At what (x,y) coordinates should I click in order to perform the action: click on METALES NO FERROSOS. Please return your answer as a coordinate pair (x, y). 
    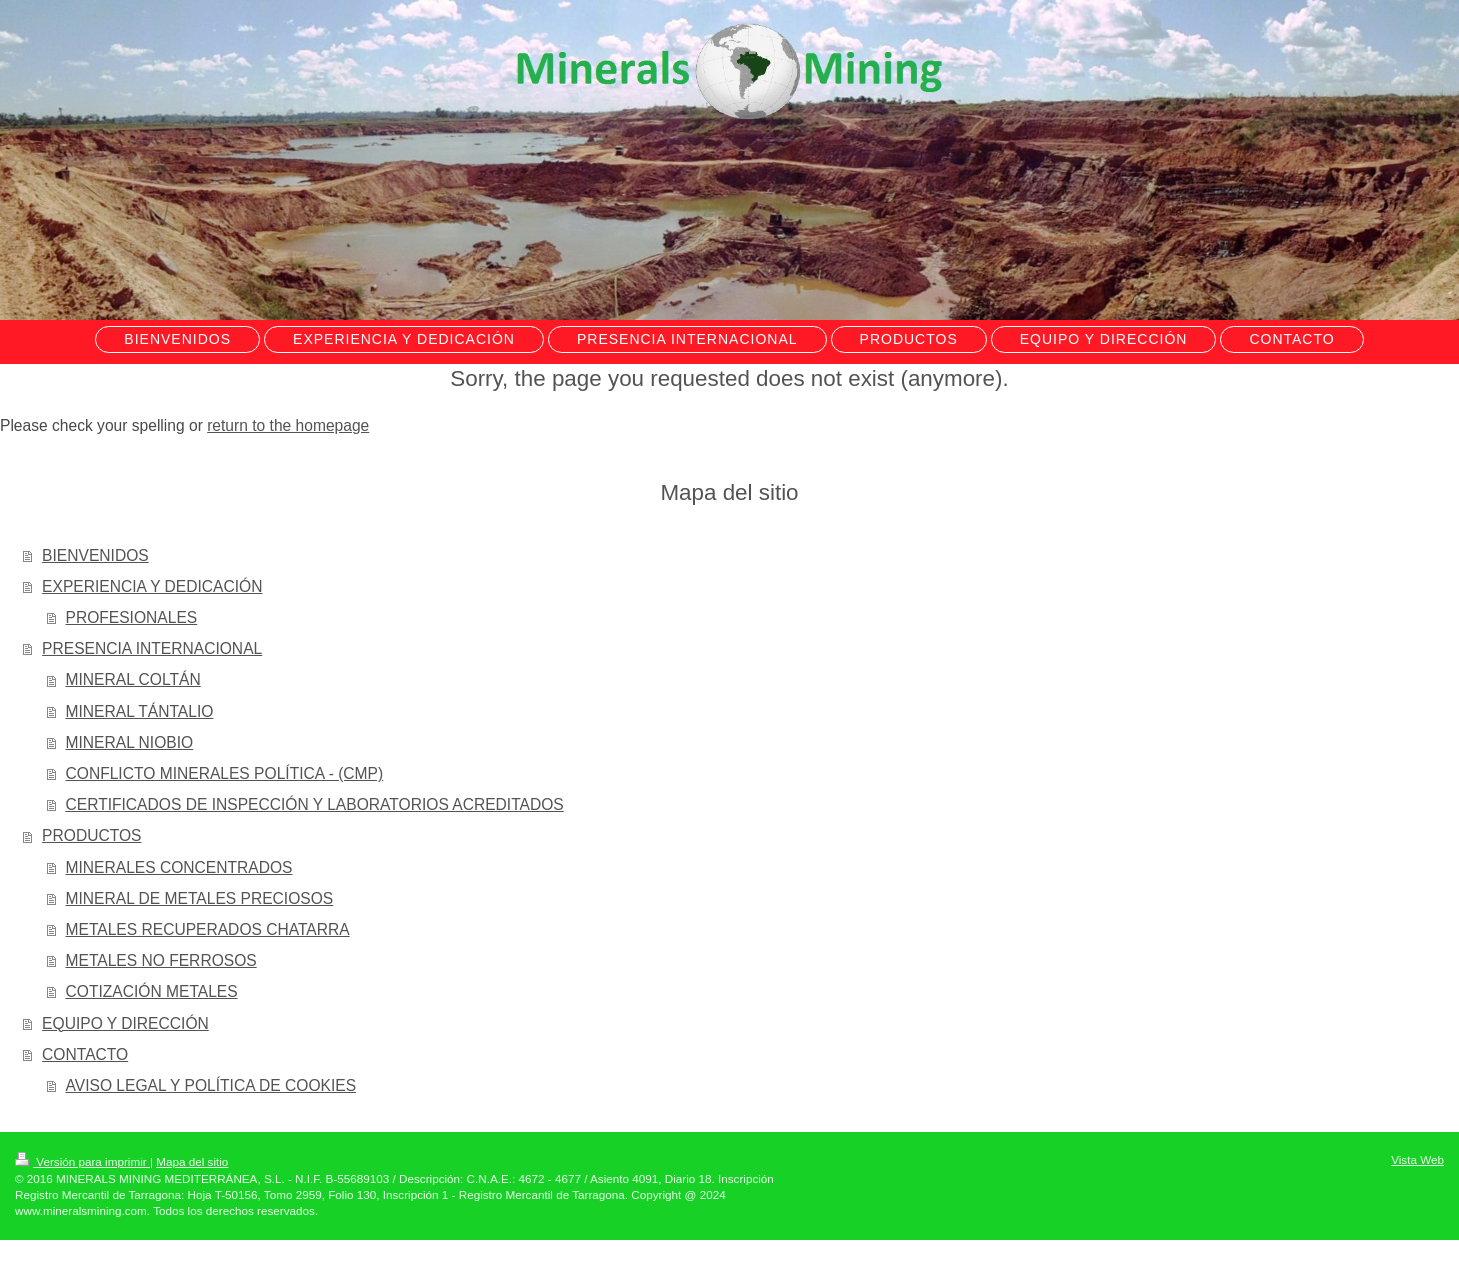
    Looking at the image, I should click on (161, 960).